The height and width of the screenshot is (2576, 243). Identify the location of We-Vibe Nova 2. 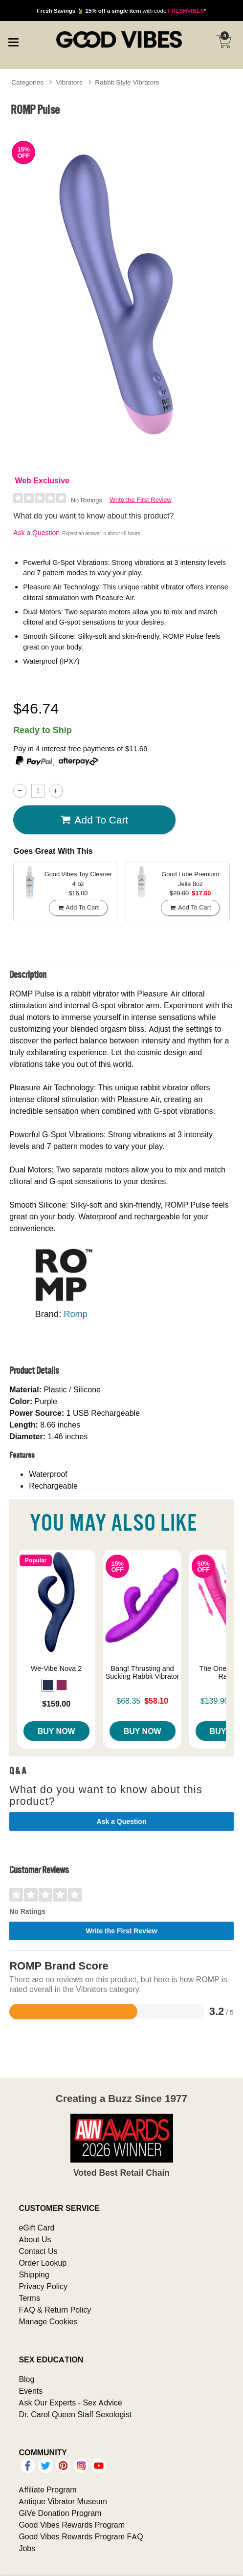
(56, 1668).